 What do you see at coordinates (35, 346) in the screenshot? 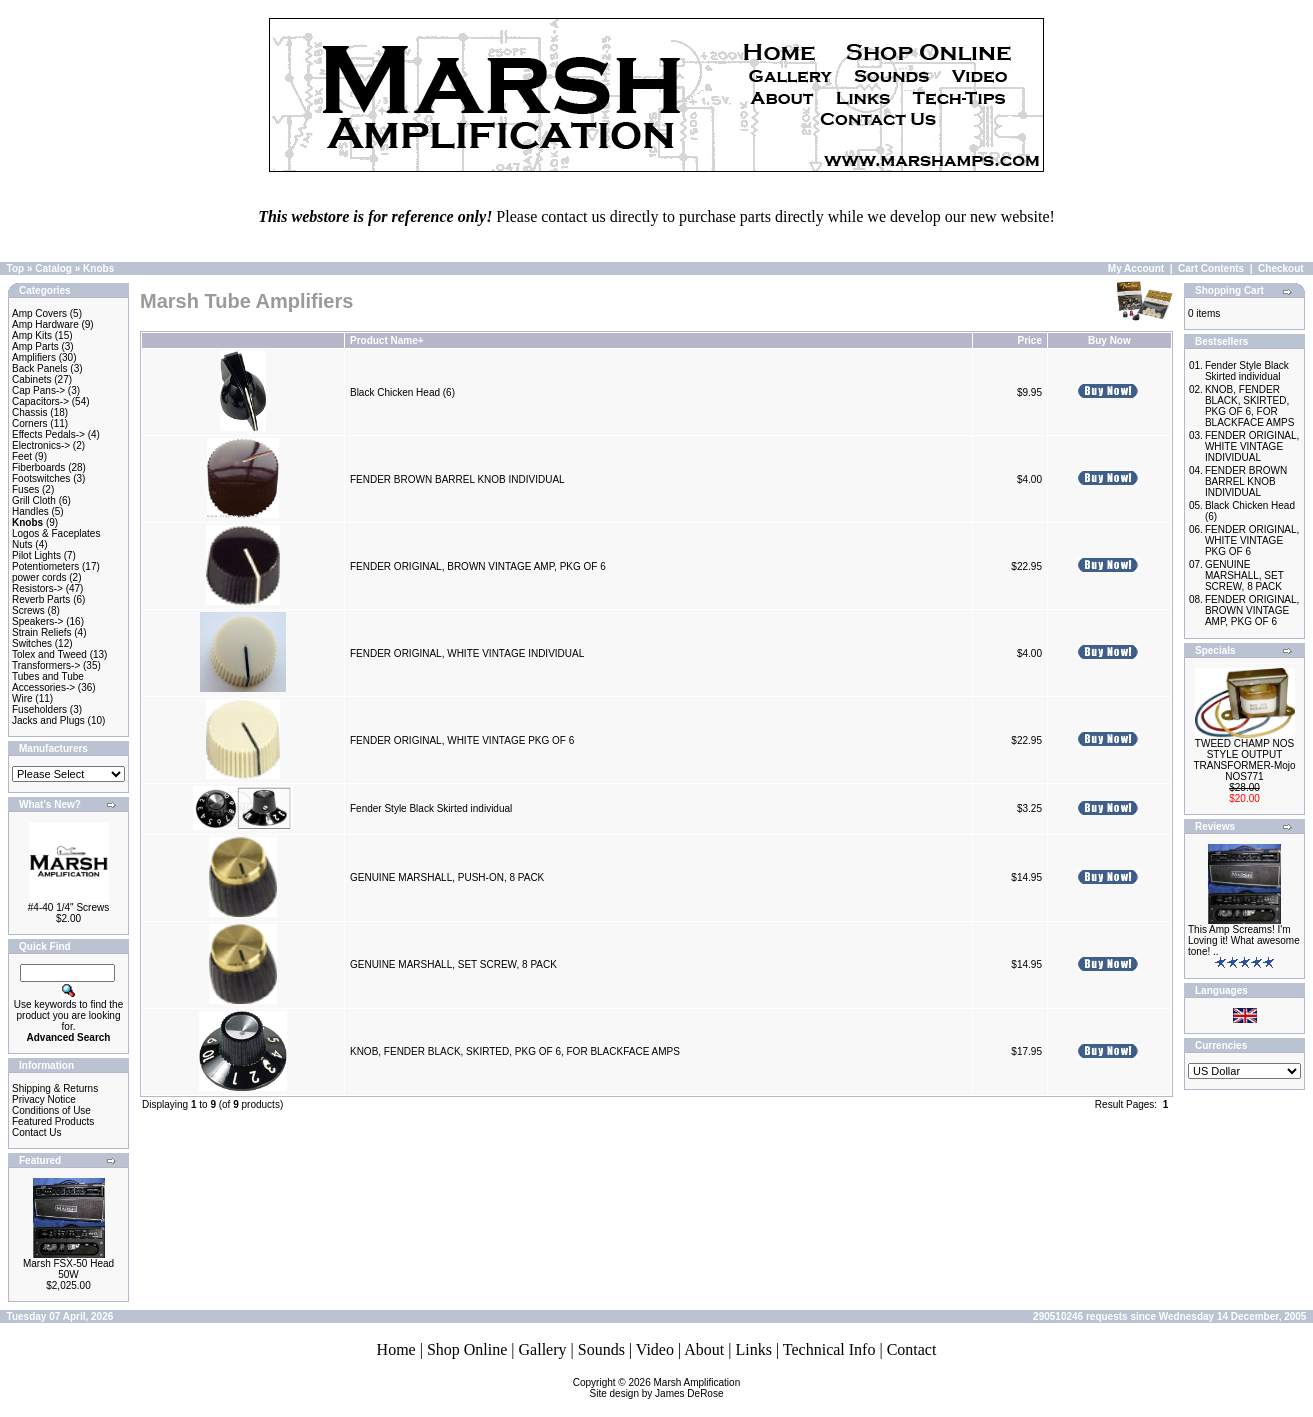
I see `Amp Parts` at bounding box center [35, 346].